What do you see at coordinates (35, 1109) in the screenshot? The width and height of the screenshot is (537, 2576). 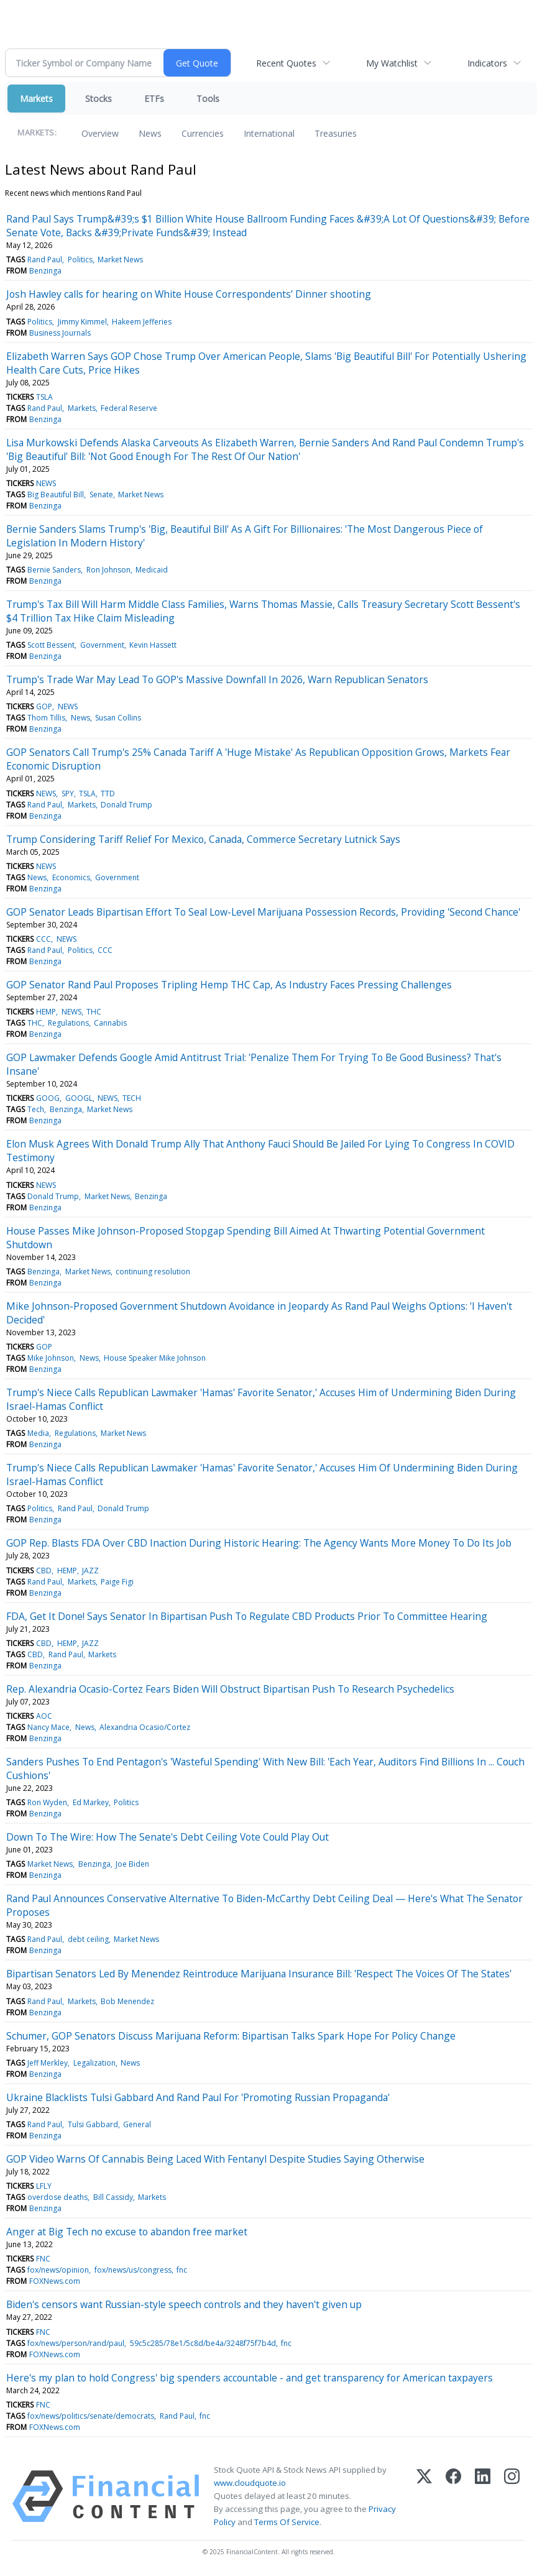 I see `Tech` at bounding box center [35, 1109].